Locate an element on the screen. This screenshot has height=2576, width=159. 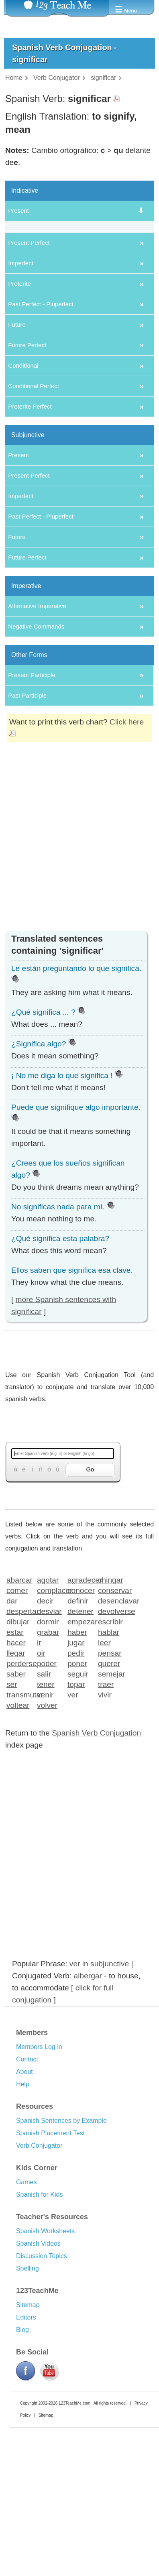
Present Participle is located at coordinates (31, 803).